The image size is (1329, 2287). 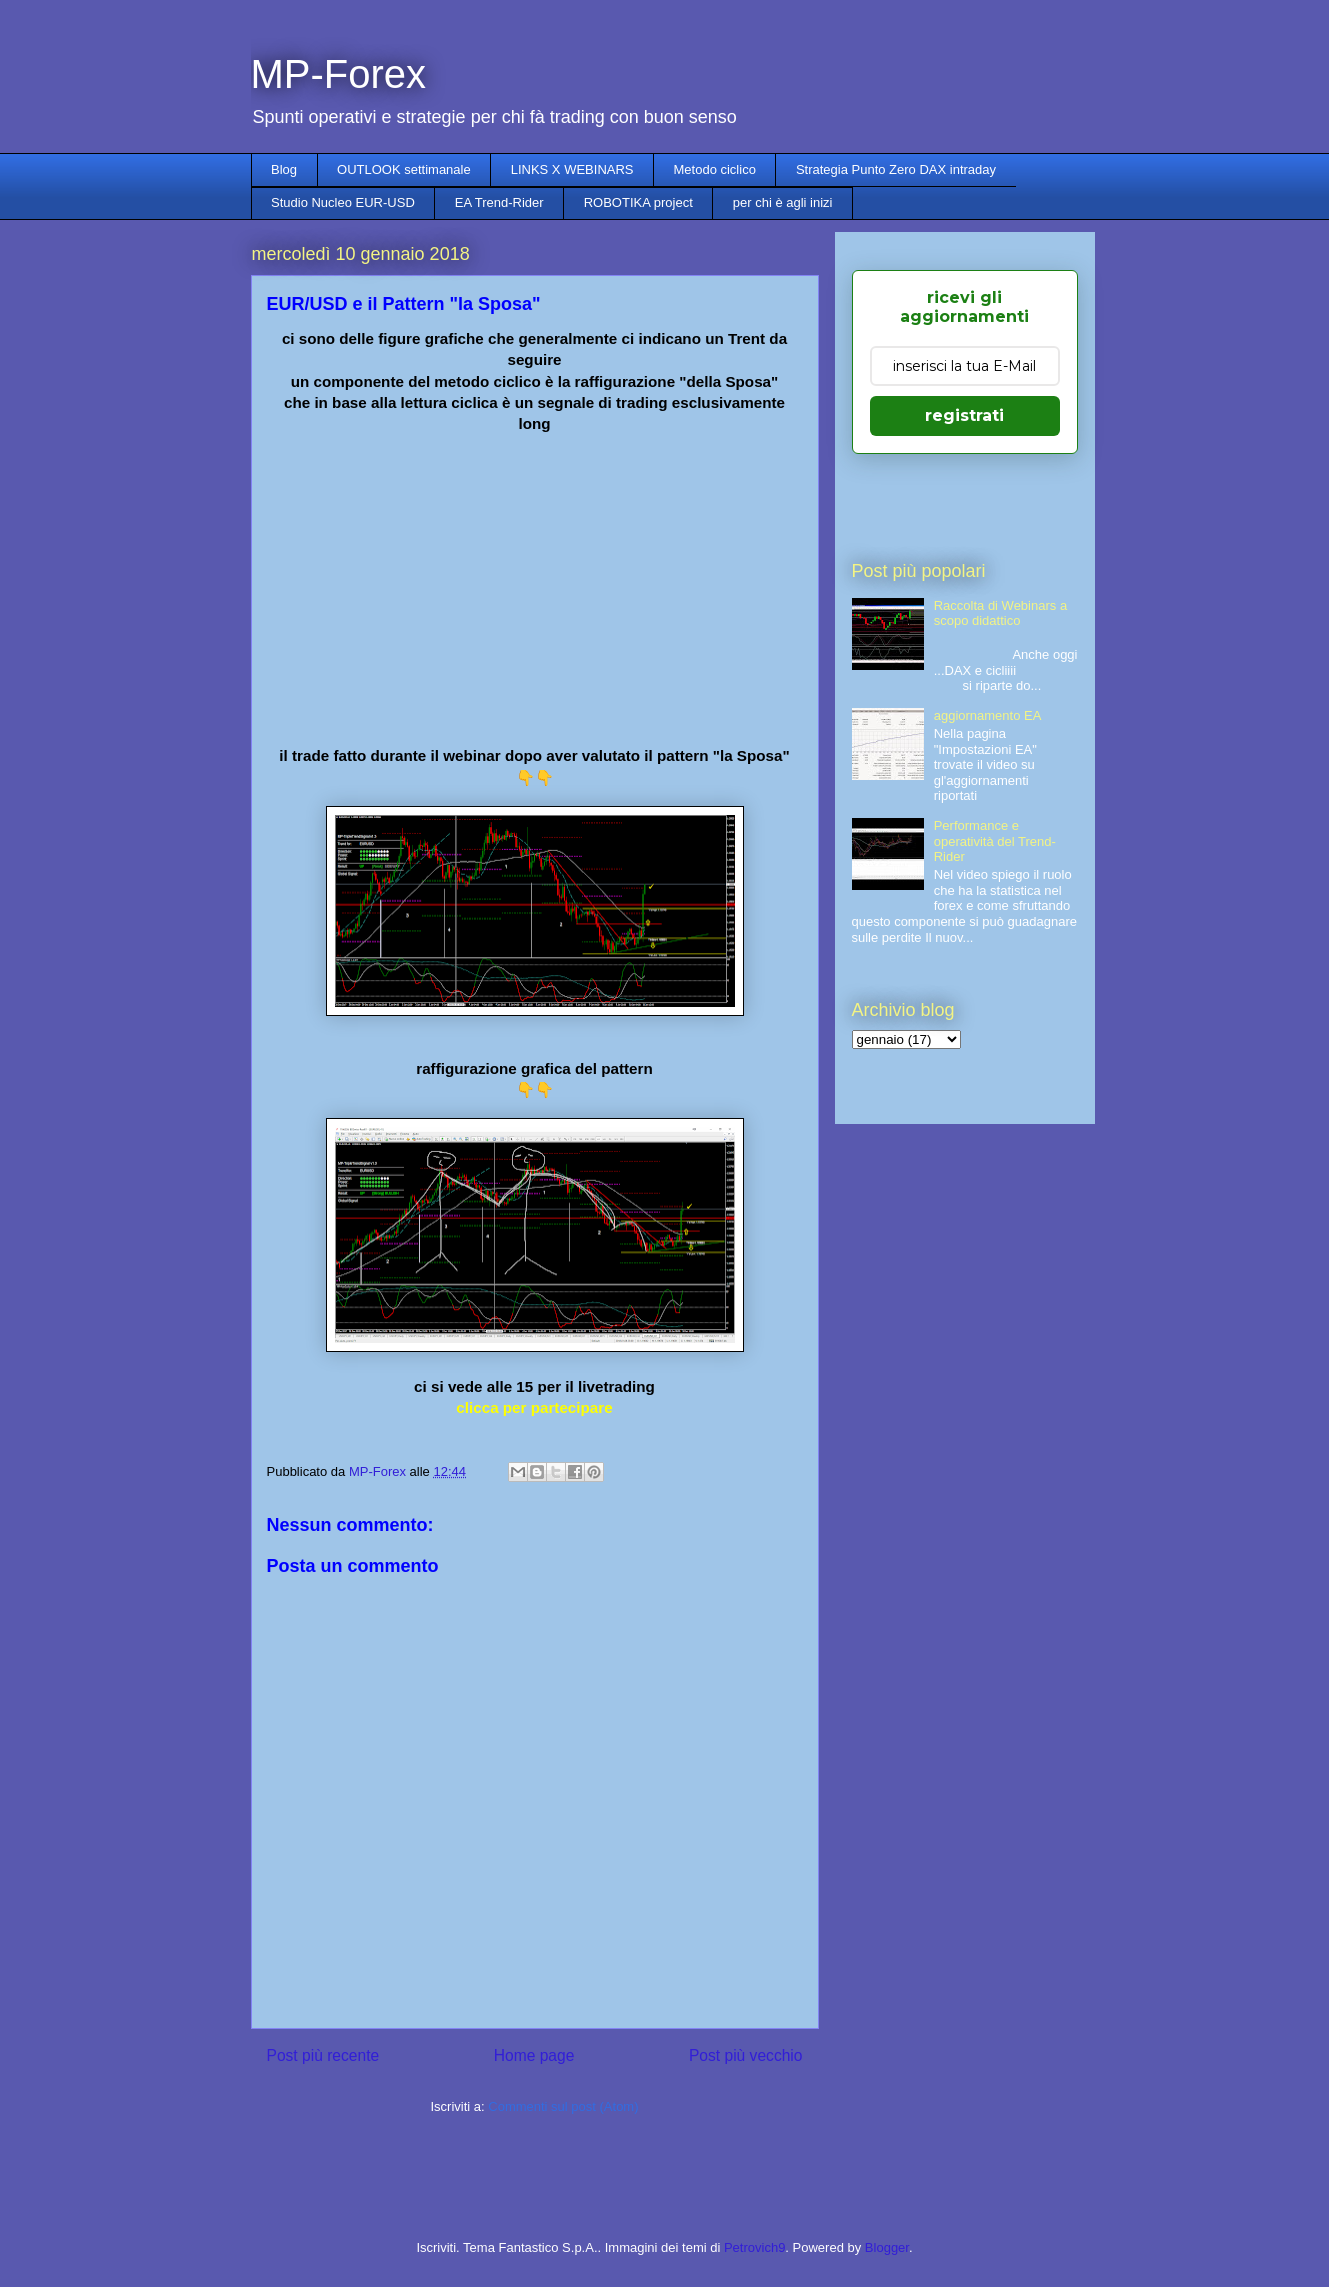 What do you see at coordinates (534, 2055) in the screenshot?
I see `Home page` at bounding box center [534, 2055].